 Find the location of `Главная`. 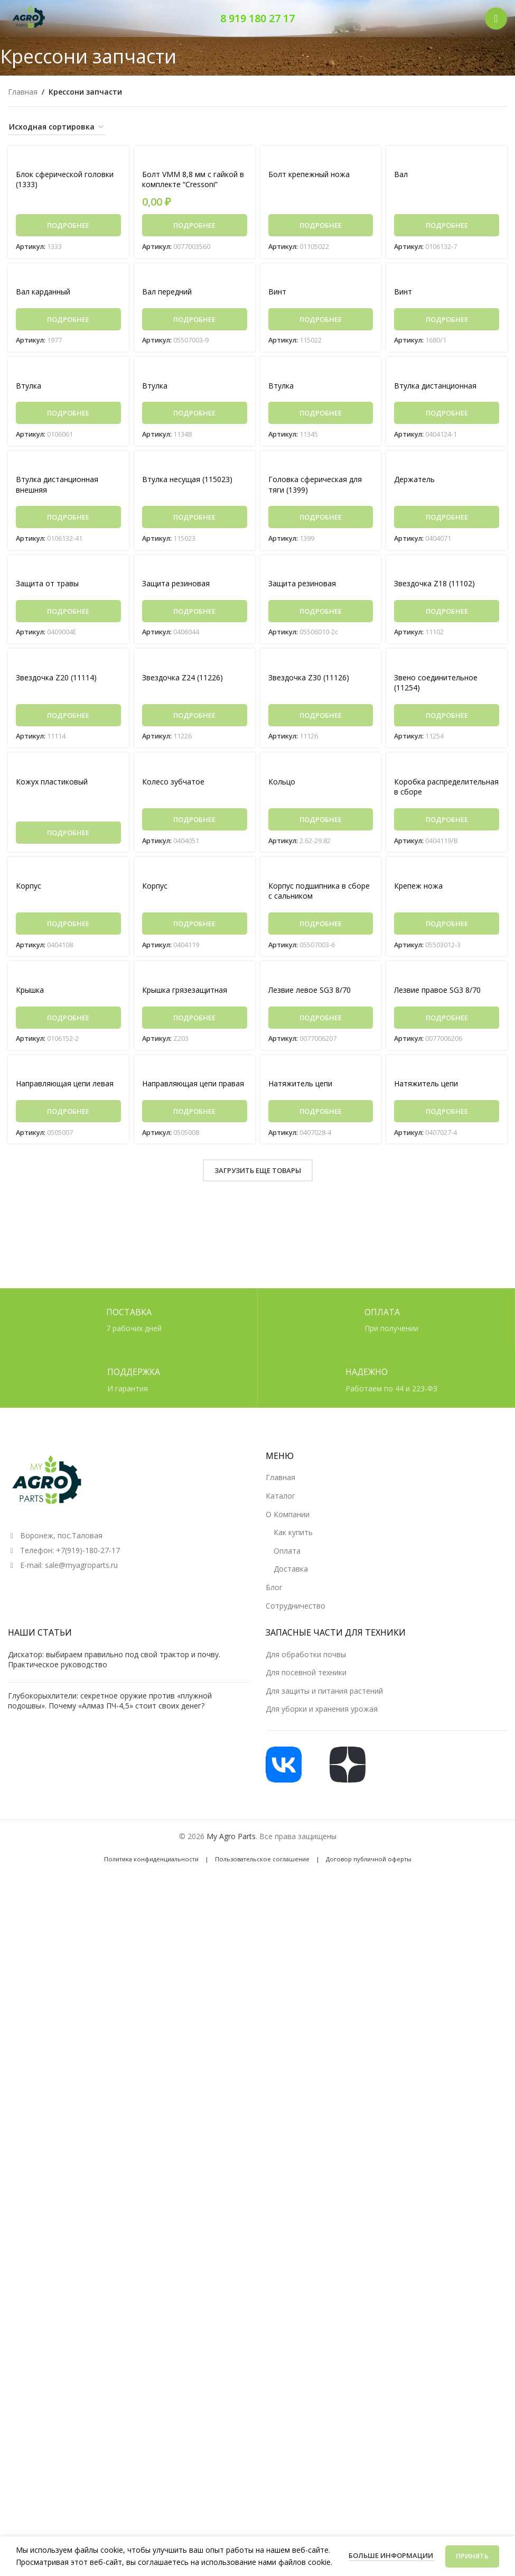

Главная is located at coordinates (23, 92).